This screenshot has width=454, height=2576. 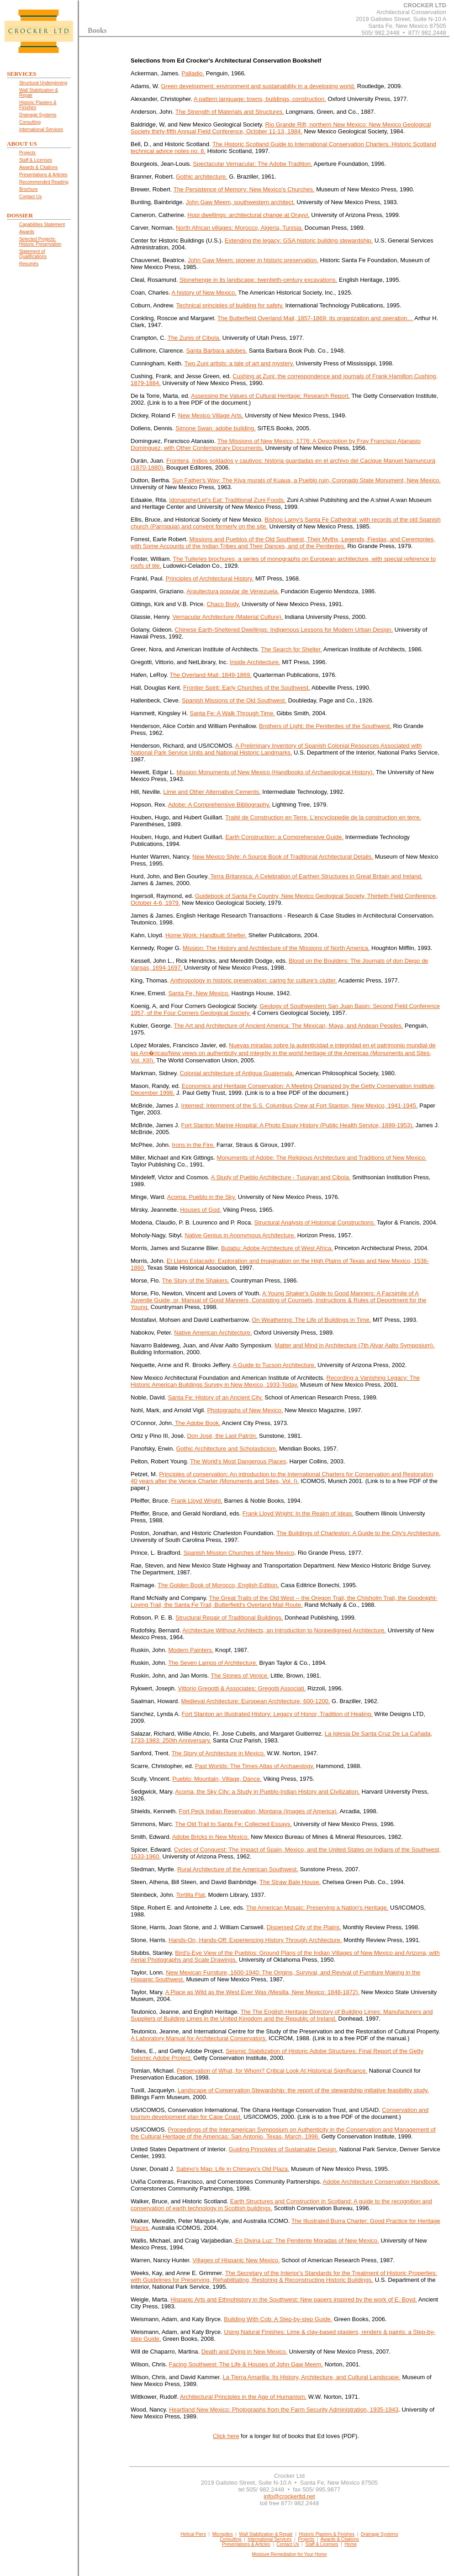 What do you see at coordinates (311, 1319) in the screenshot?
I see `On Weathering: The Life of Buildings in Time.` at bounding box center [311, 1319].